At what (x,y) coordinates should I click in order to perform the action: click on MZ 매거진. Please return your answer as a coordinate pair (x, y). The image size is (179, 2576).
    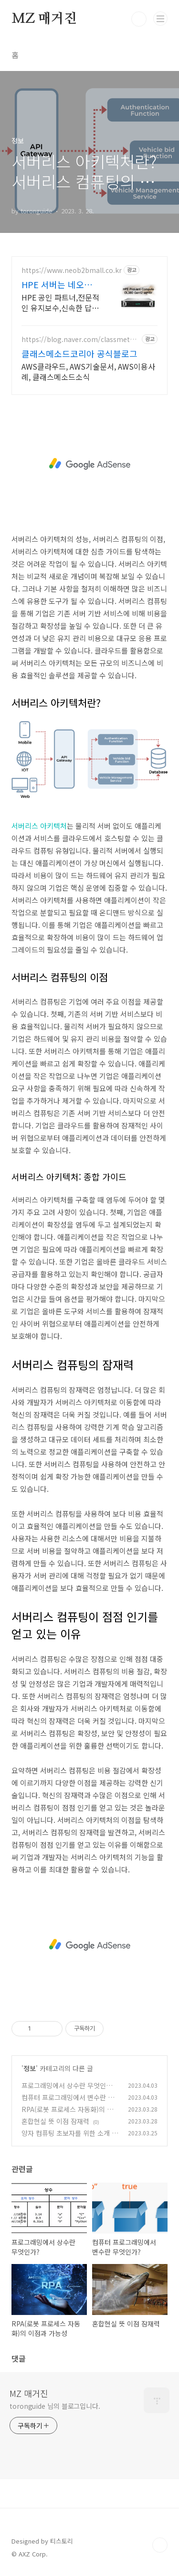
    Looking at the image, I should click on (44, 19).